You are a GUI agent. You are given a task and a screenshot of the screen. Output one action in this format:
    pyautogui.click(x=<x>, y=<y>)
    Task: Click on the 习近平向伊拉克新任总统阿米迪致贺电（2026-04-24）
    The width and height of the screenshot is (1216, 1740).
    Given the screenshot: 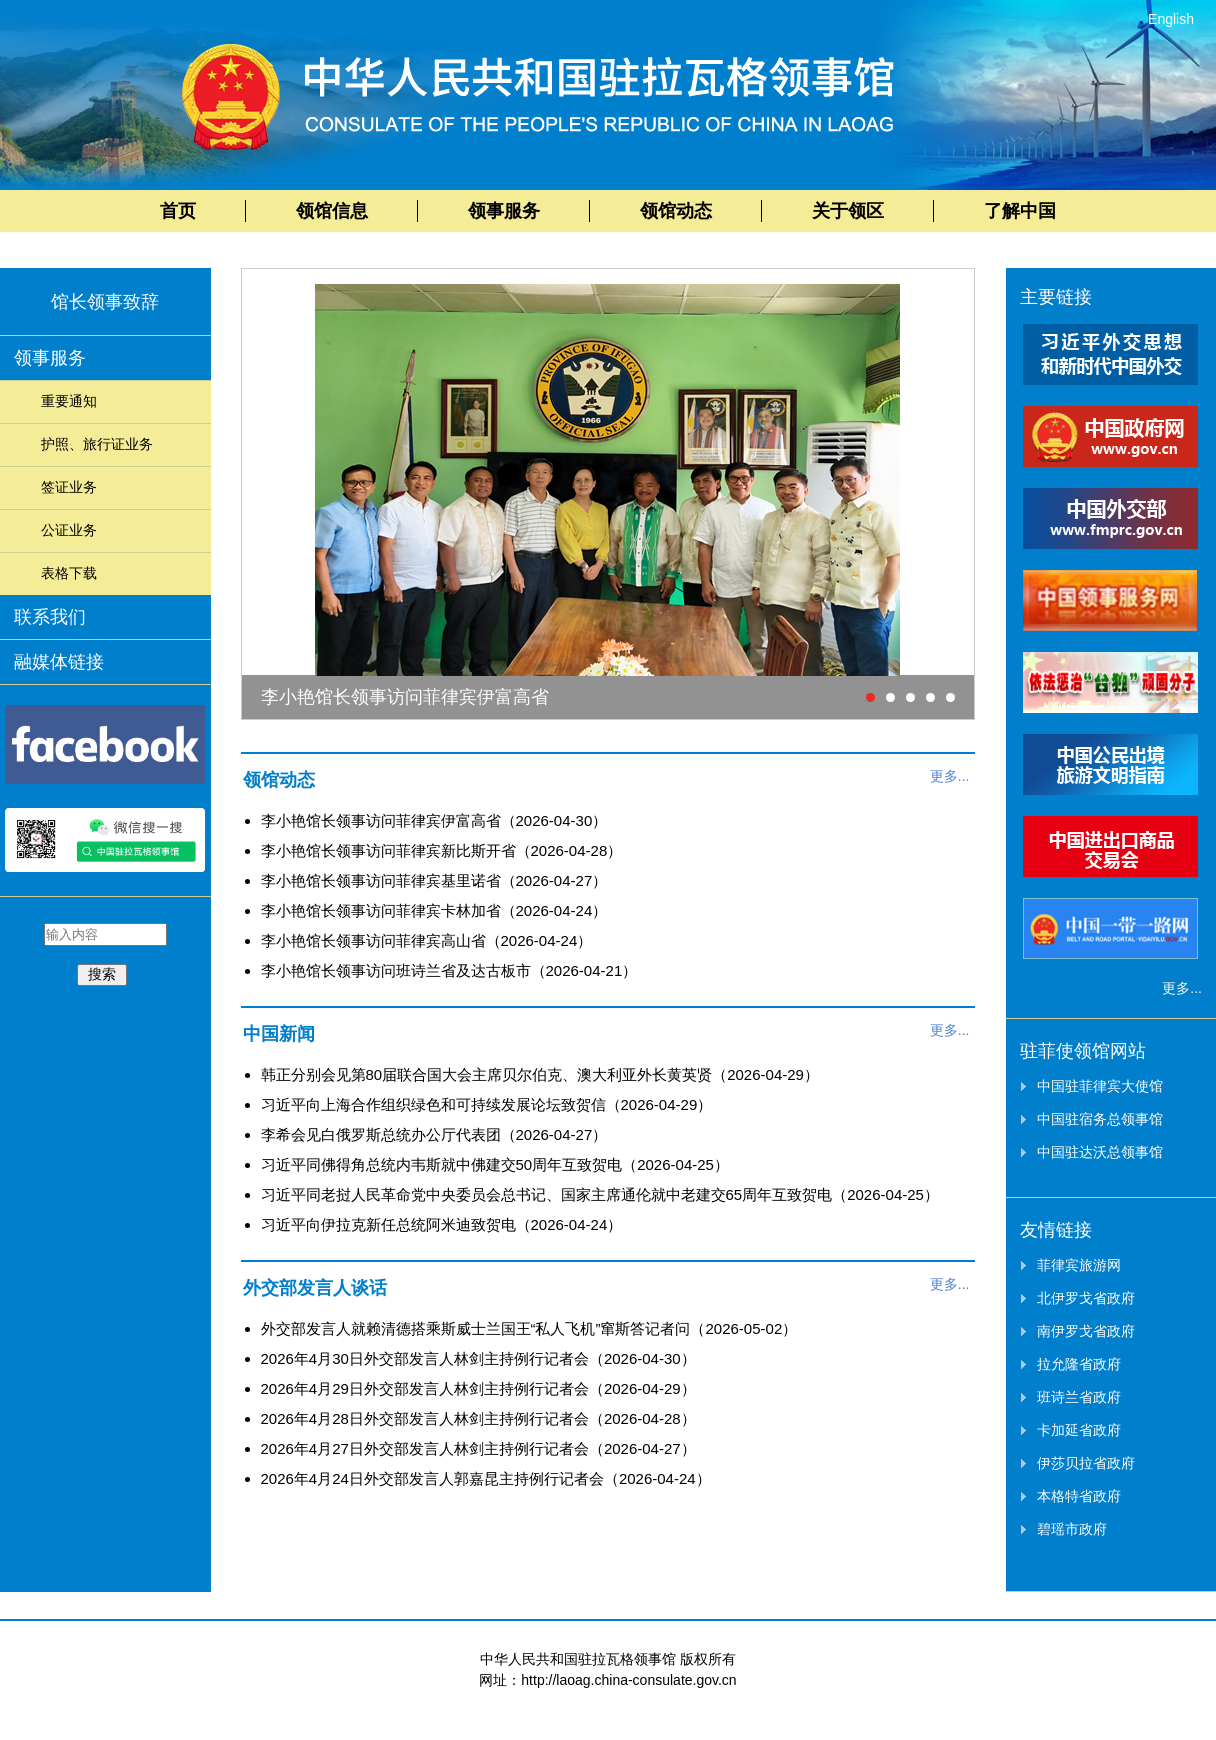 What is the action you would take?
    pyautogui.click(x=442, y=1224)
    